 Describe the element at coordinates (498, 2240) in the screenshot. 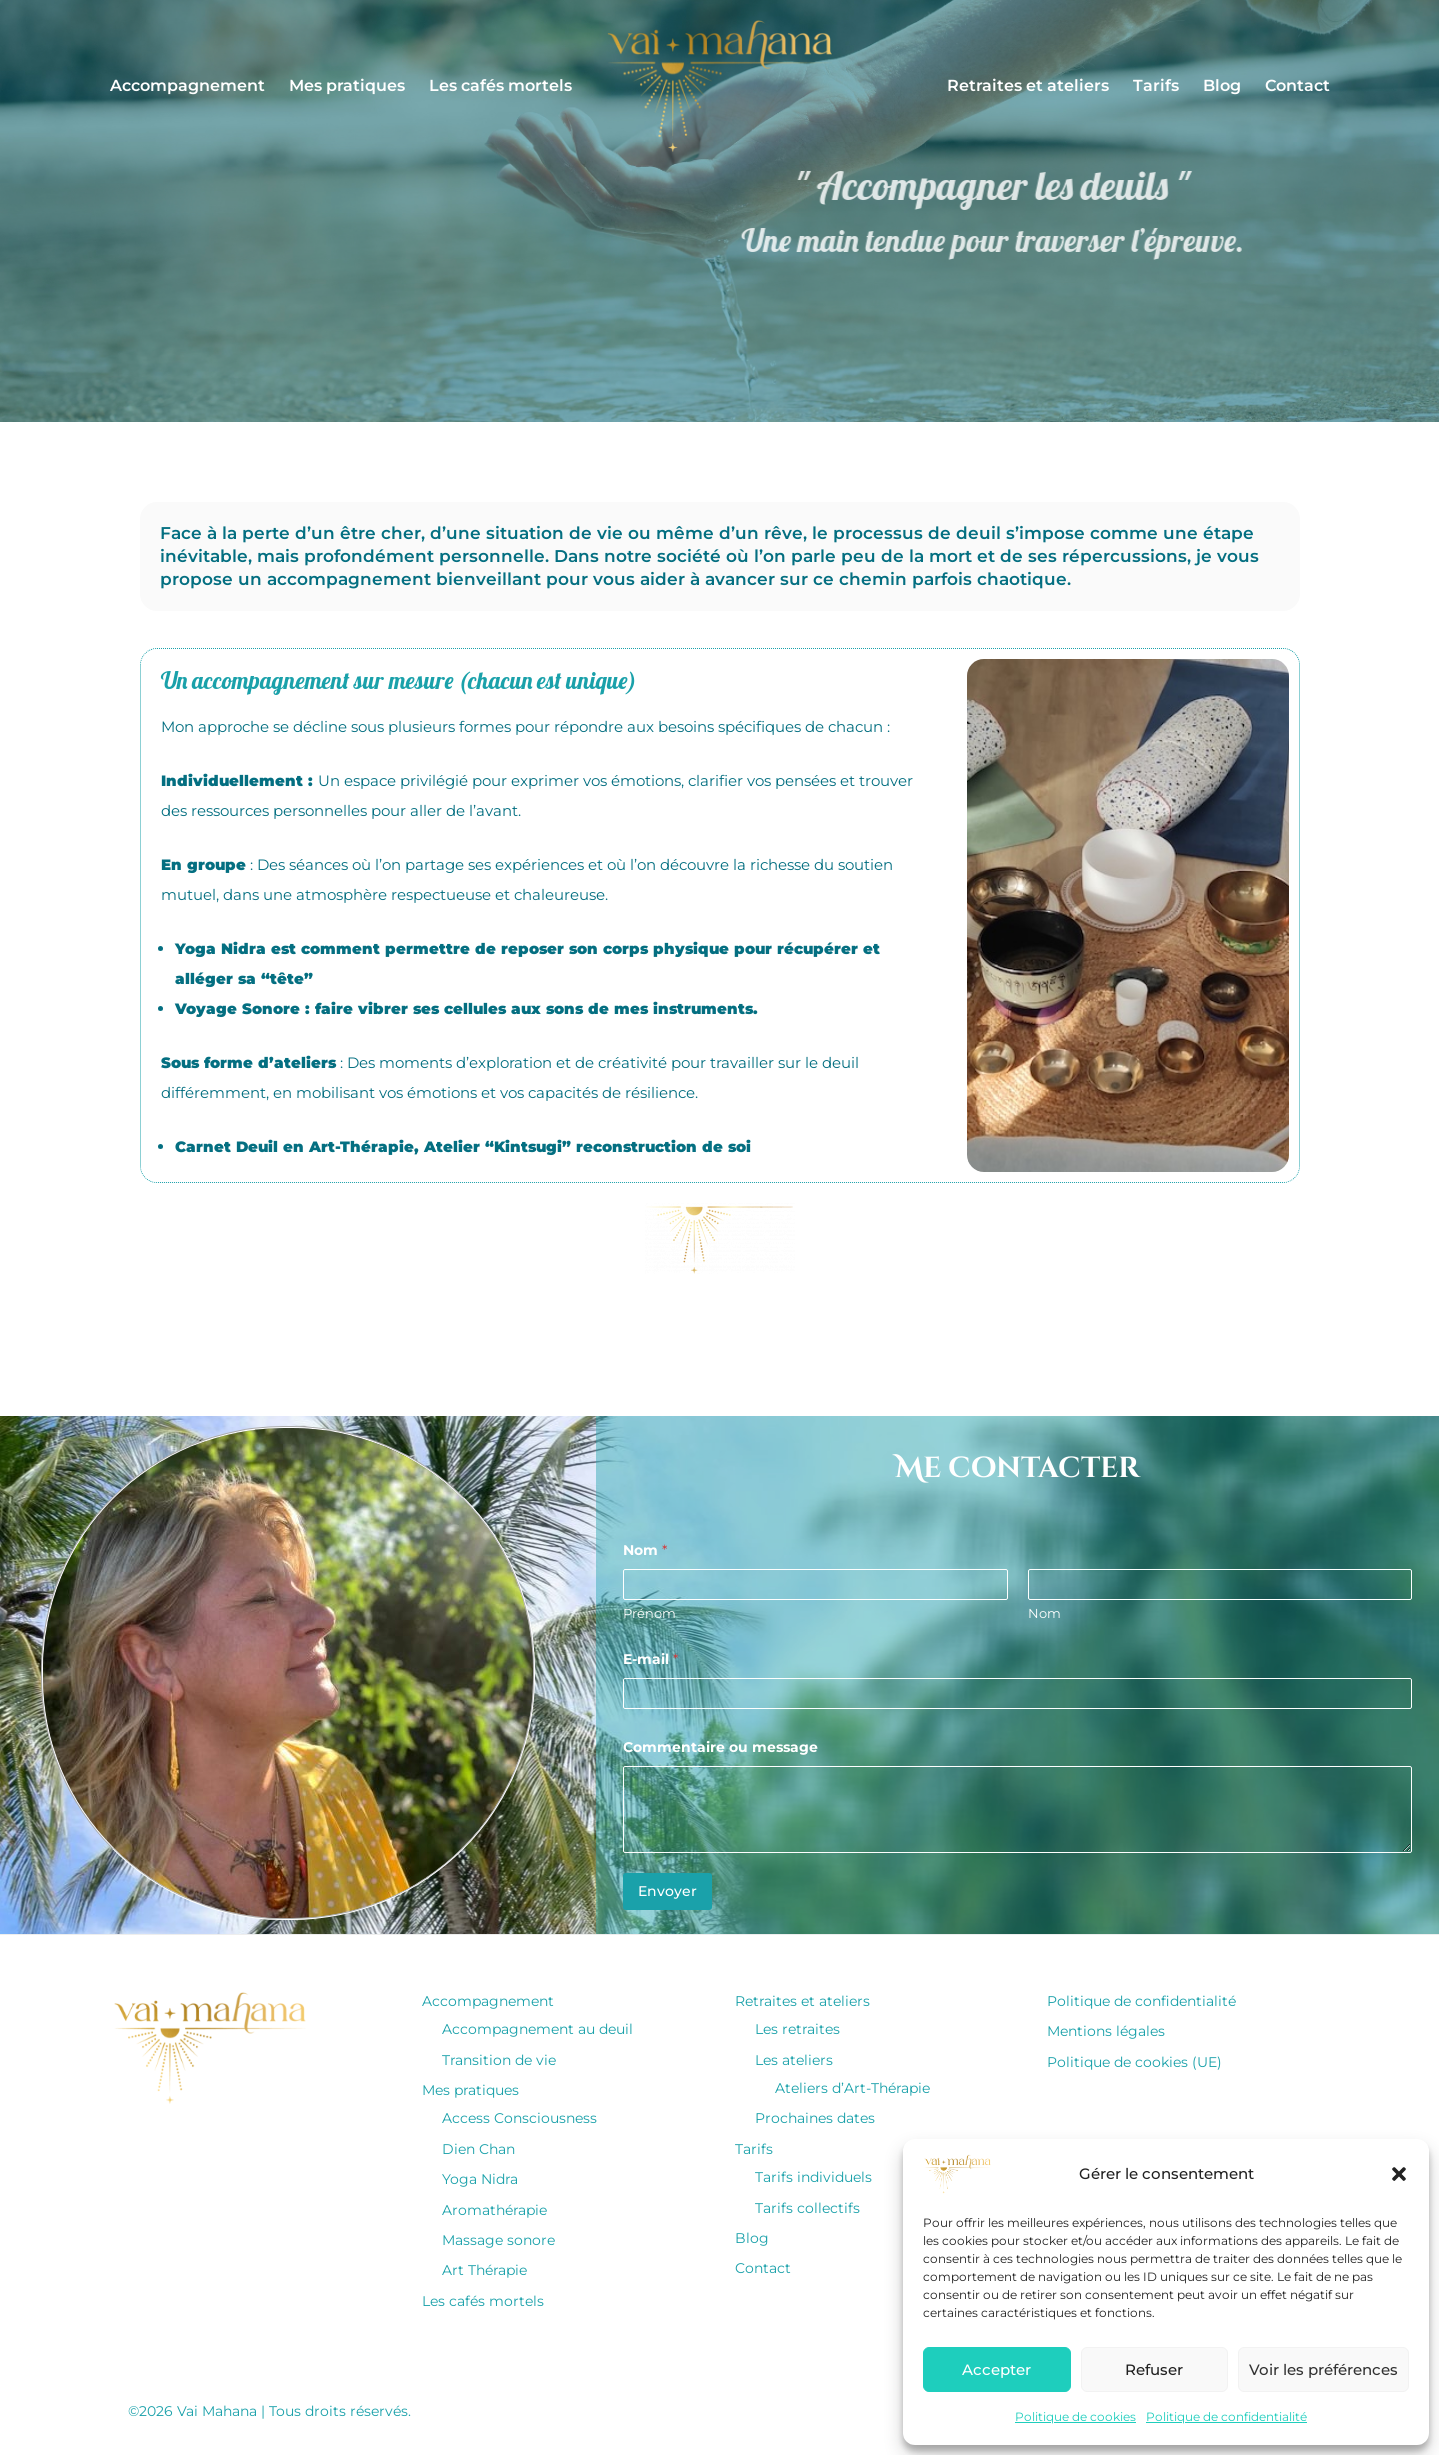

I see `Massage sonore` at that location.